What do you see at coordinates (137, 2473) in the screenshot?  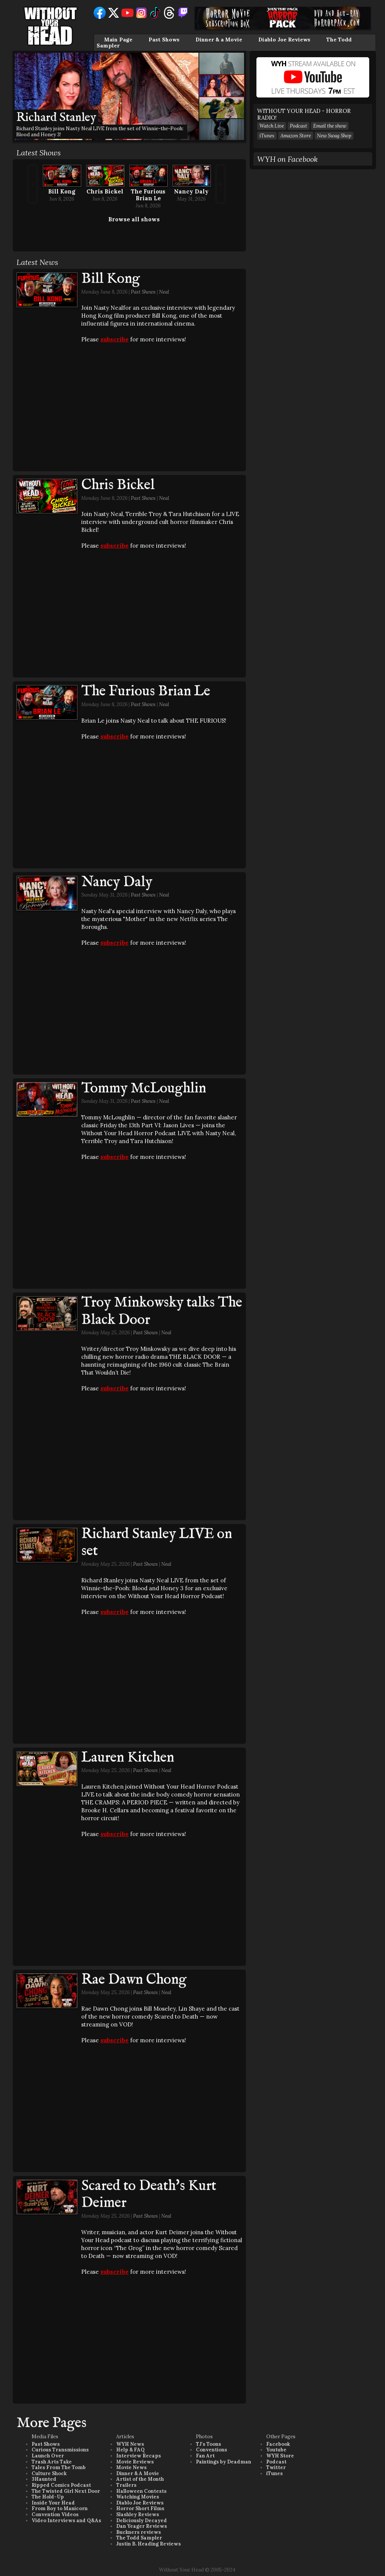 I see `Dinner & A Movie` at bounding box center [137, 2473].